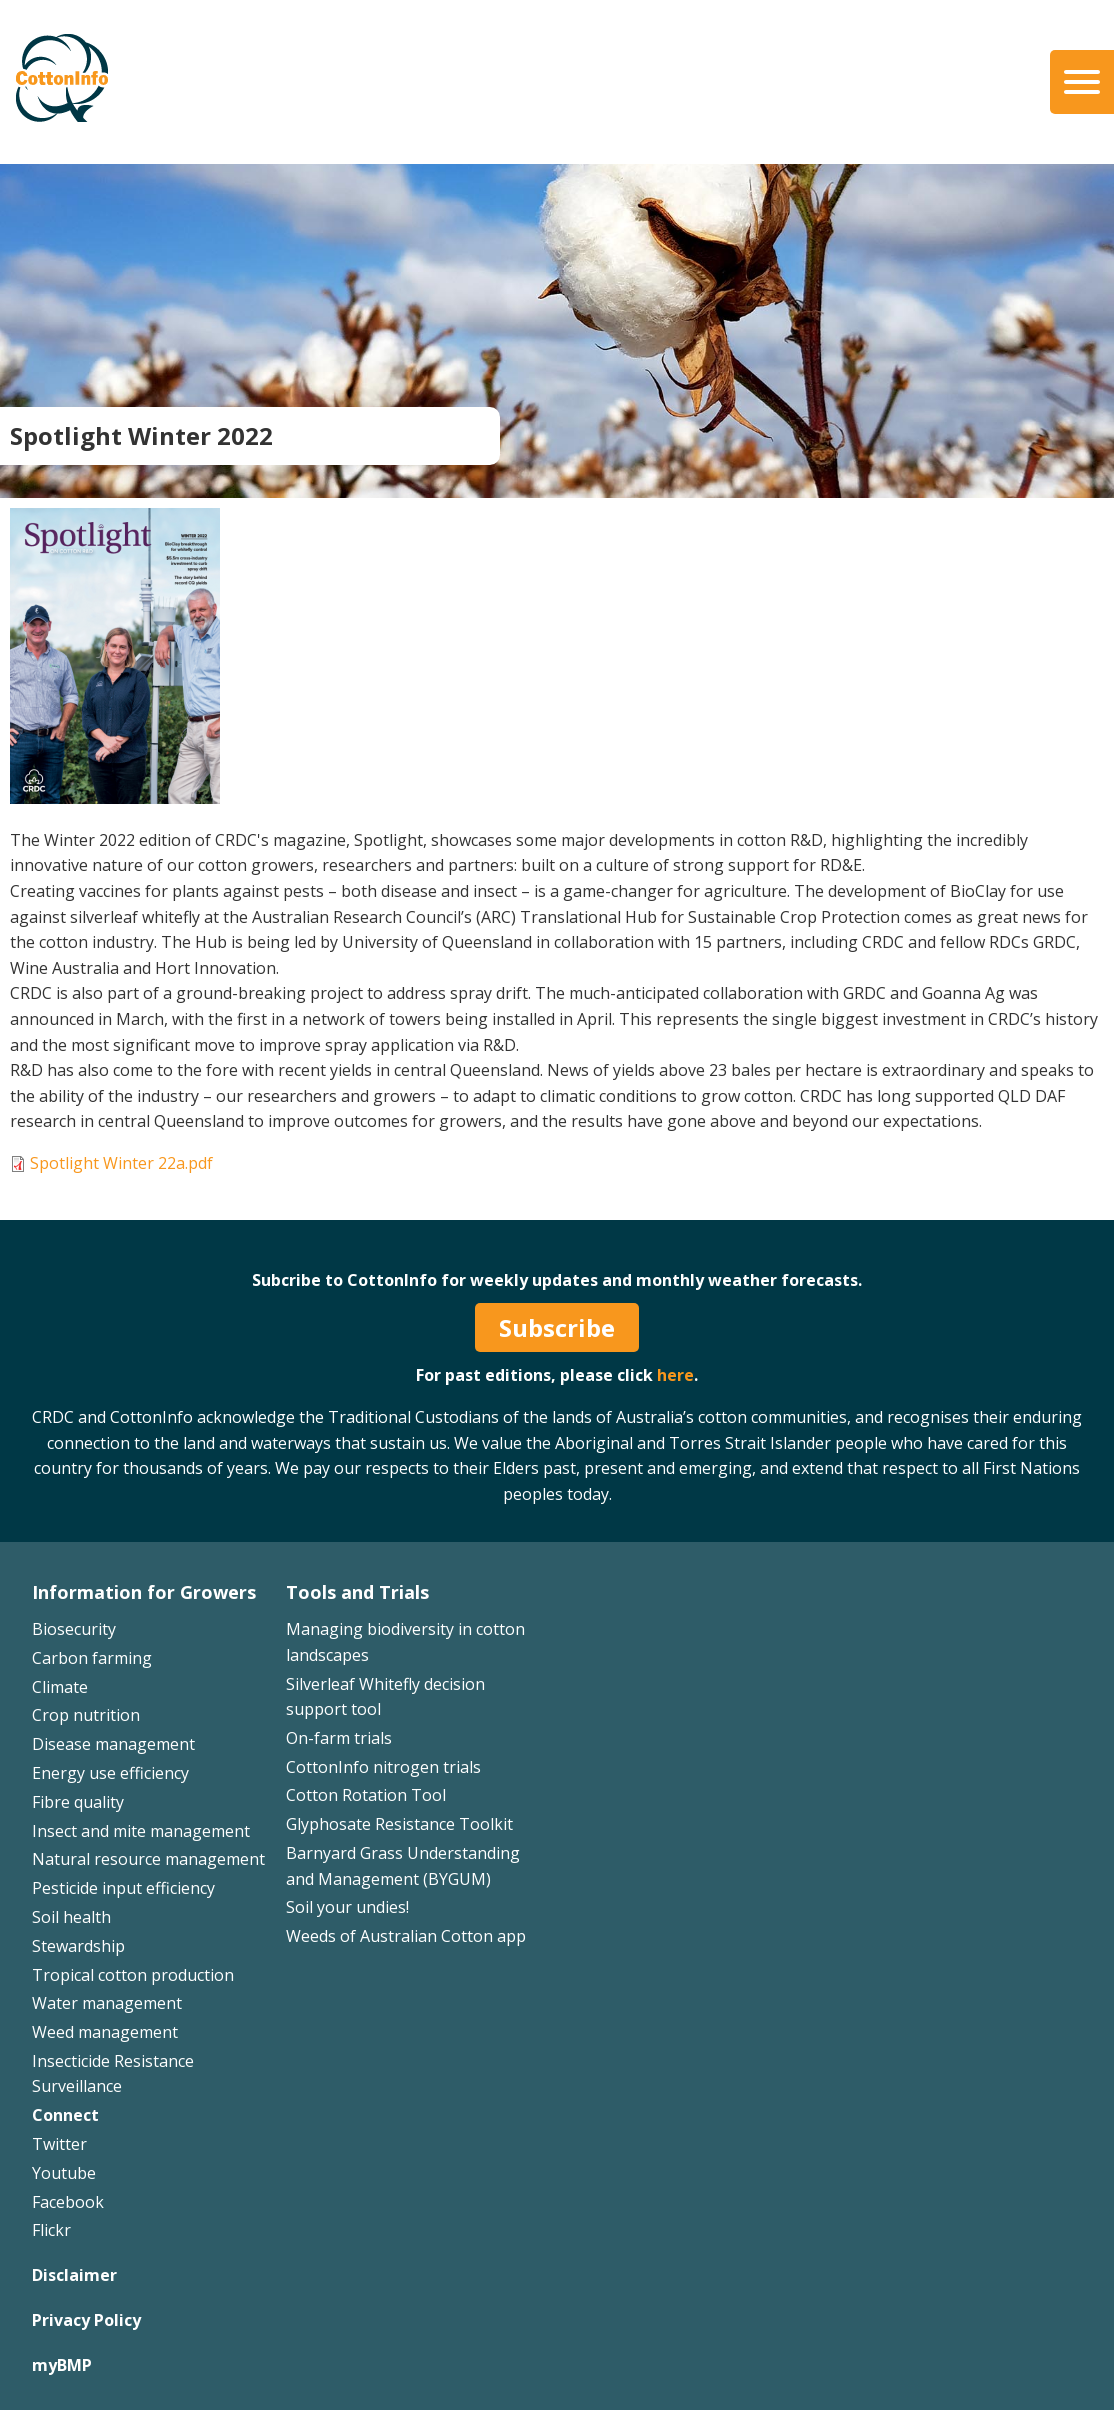 The height and width of the screenshot is (2410, 1114). Describe the element at coordinates (62, 2365) in the screenshot. I see `myBMP` at that location.